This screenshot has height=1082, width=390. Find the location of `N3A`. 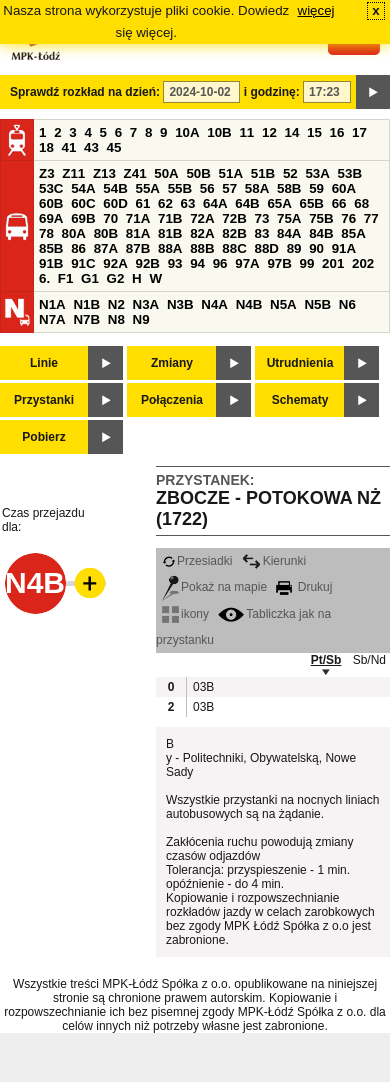

N3A is located at coordinates (146, 304).